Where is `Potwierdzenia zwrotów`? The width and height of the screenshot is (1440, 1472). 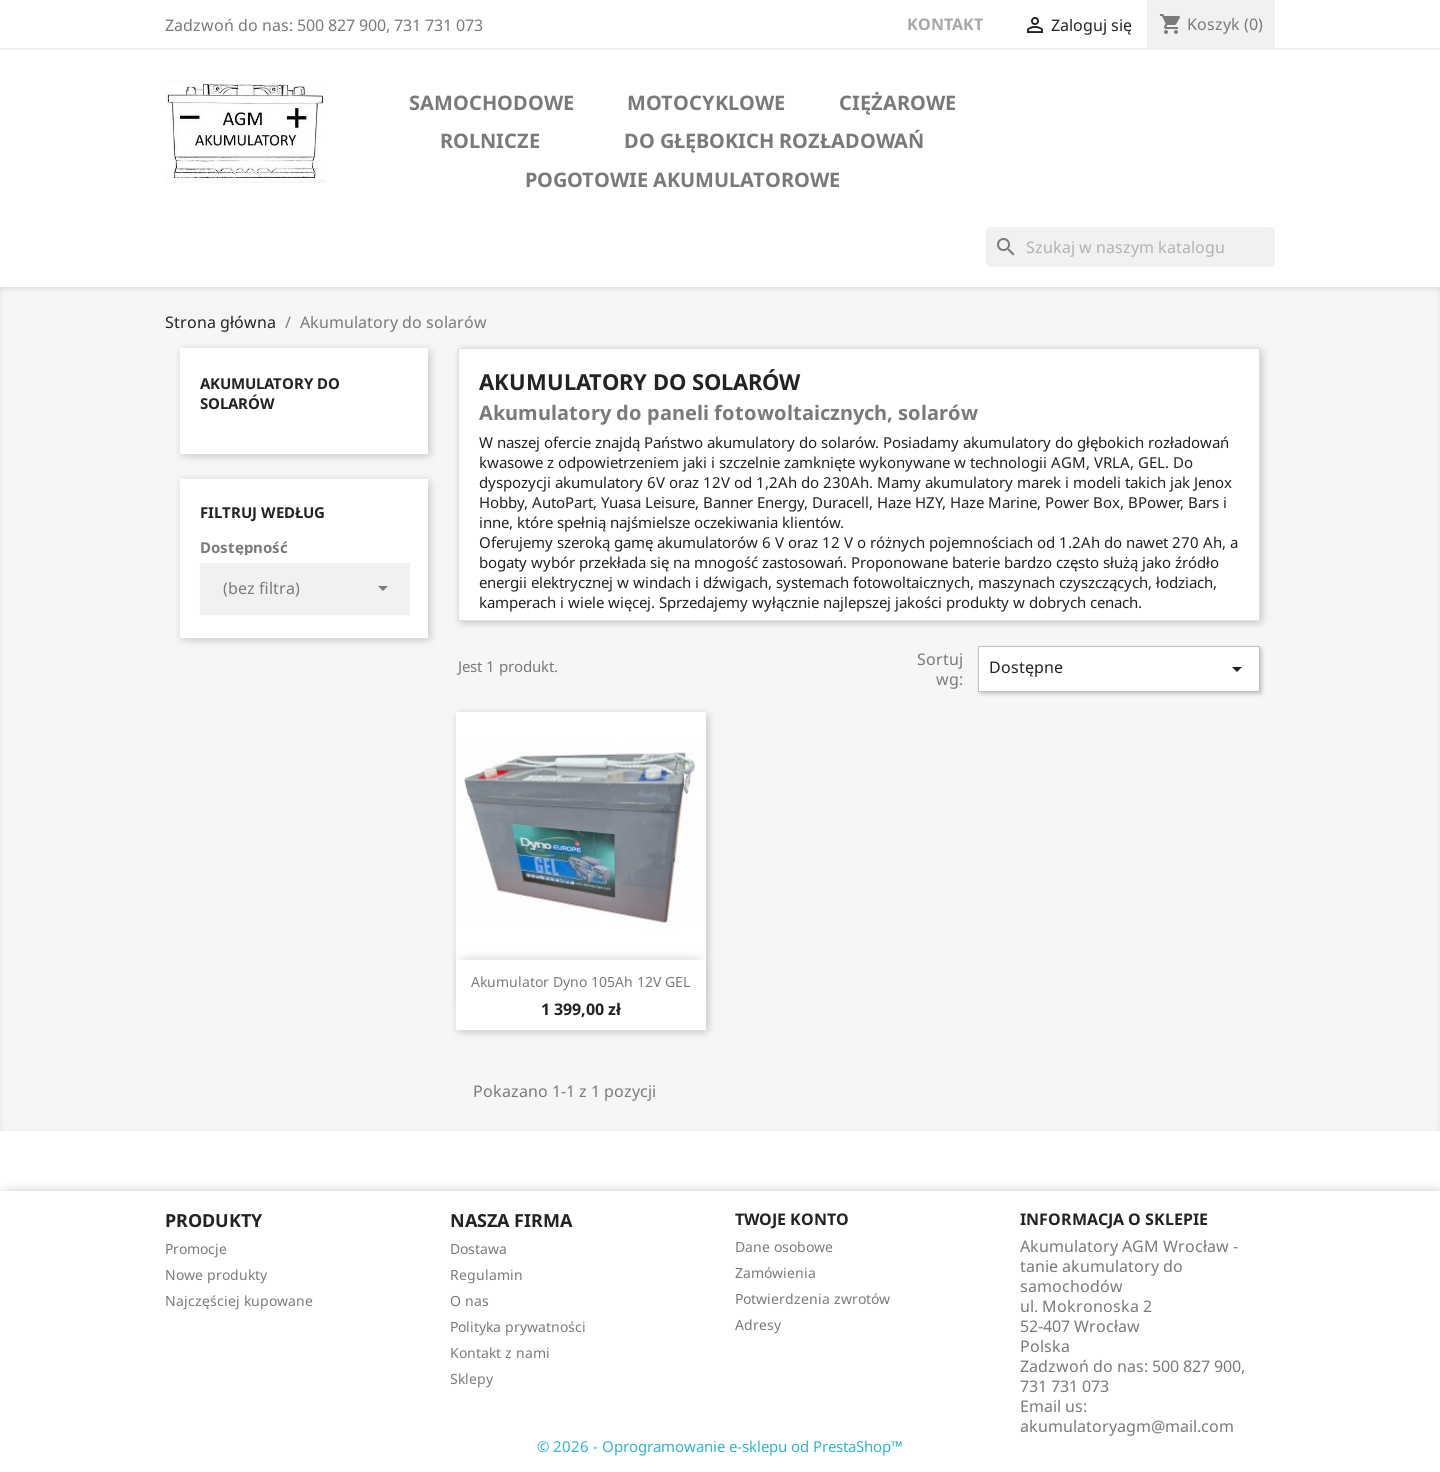 Potwierdzenia zwrotów is located at coordinates (812, 1298).